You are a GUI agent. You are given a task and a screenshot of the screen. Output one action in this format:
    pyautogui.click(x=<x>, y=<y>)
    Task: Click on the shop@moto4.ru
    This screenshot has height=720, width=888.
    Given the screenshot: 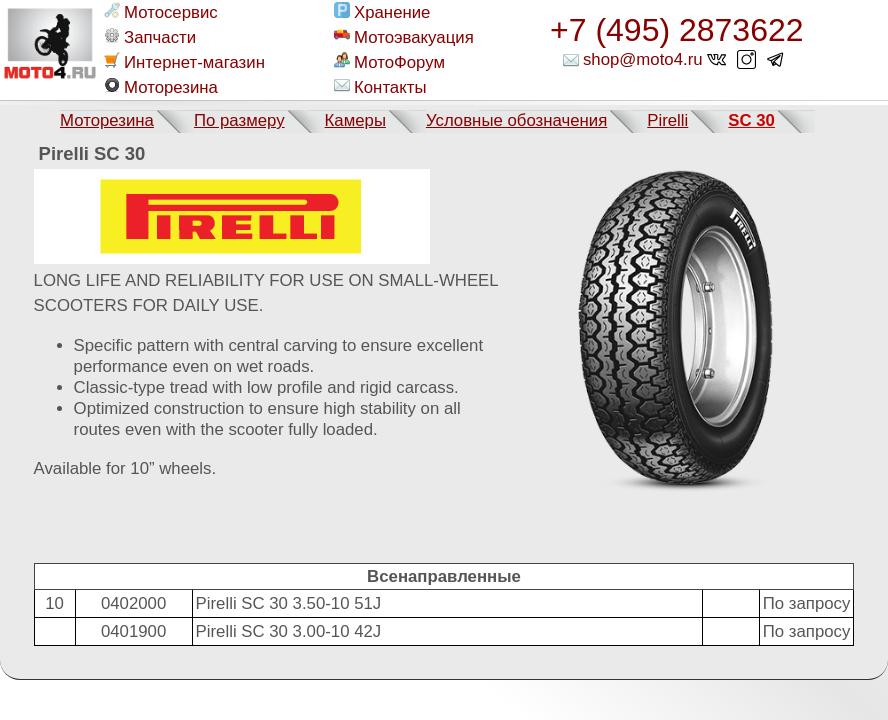 What is the action you would take?
    pyautogui.click(x=643, y=59)
    